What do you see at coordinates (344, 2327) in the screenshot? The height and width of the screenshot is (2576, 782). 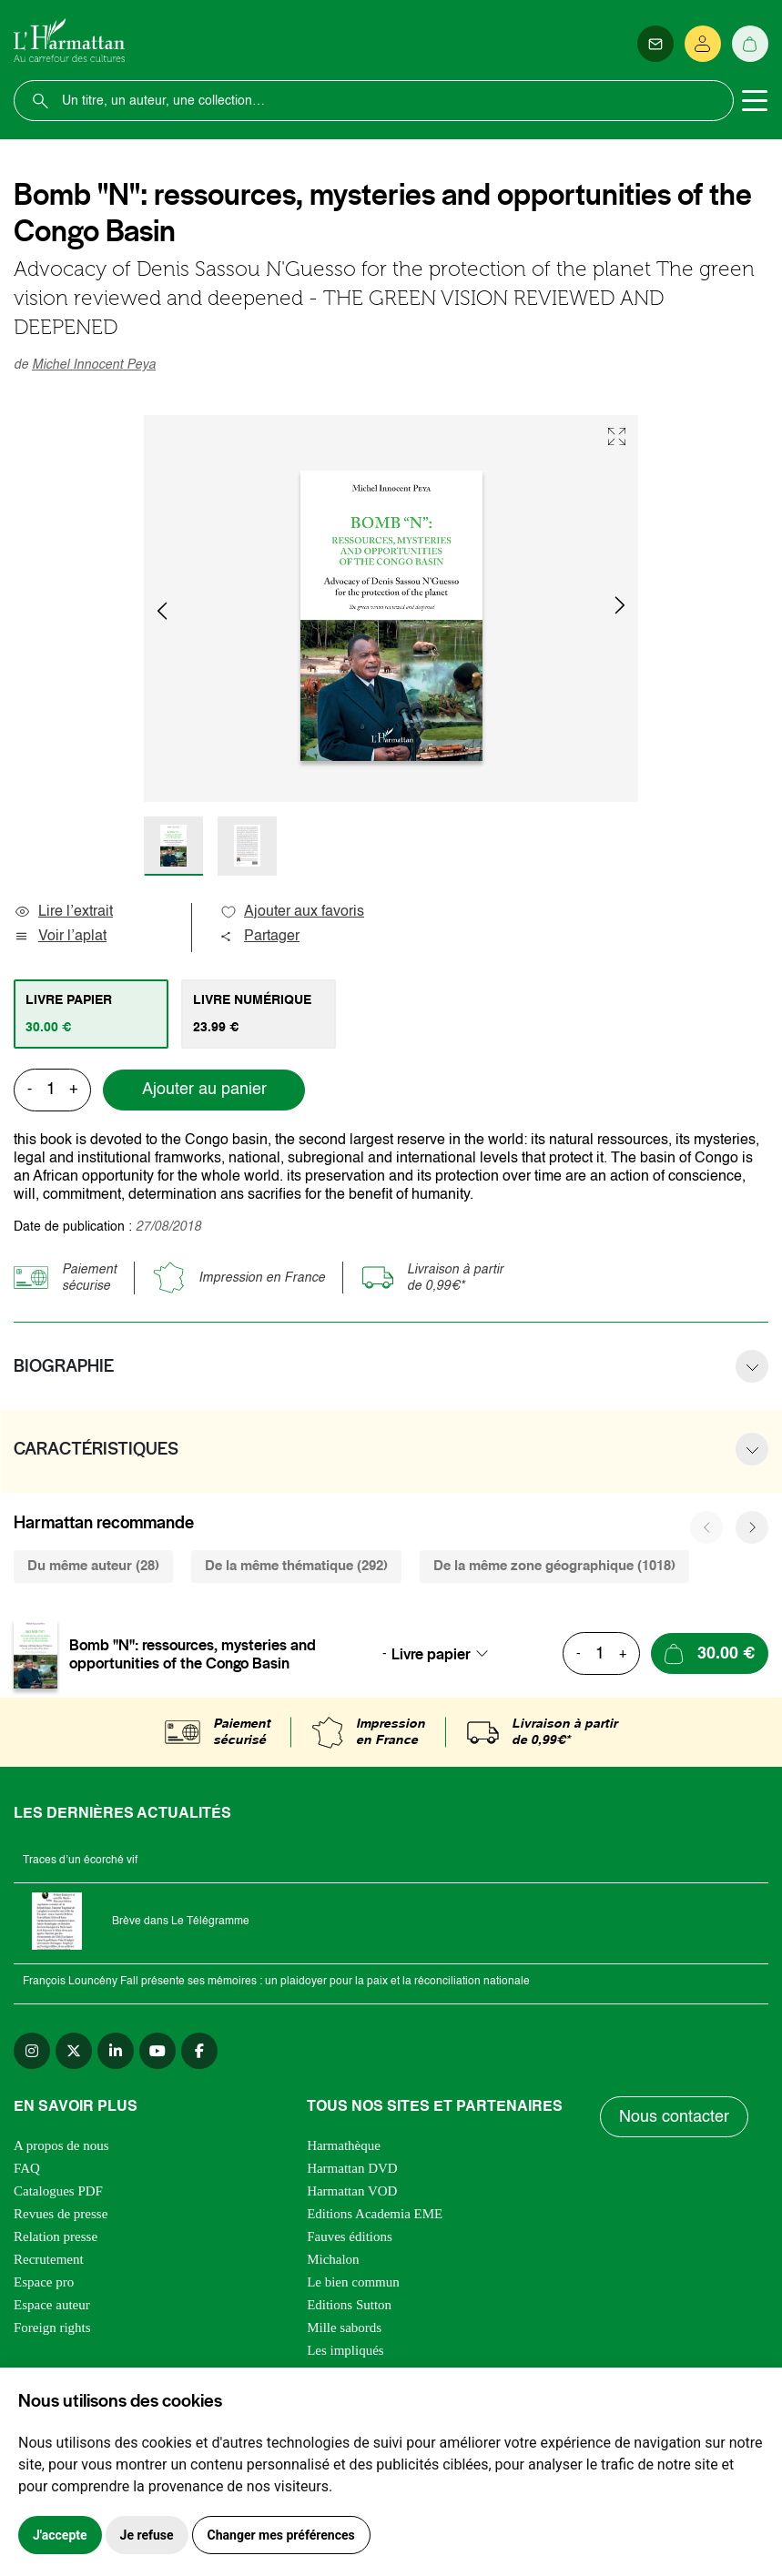 I see `Mille sabords` at bounding box center [344, 2327].